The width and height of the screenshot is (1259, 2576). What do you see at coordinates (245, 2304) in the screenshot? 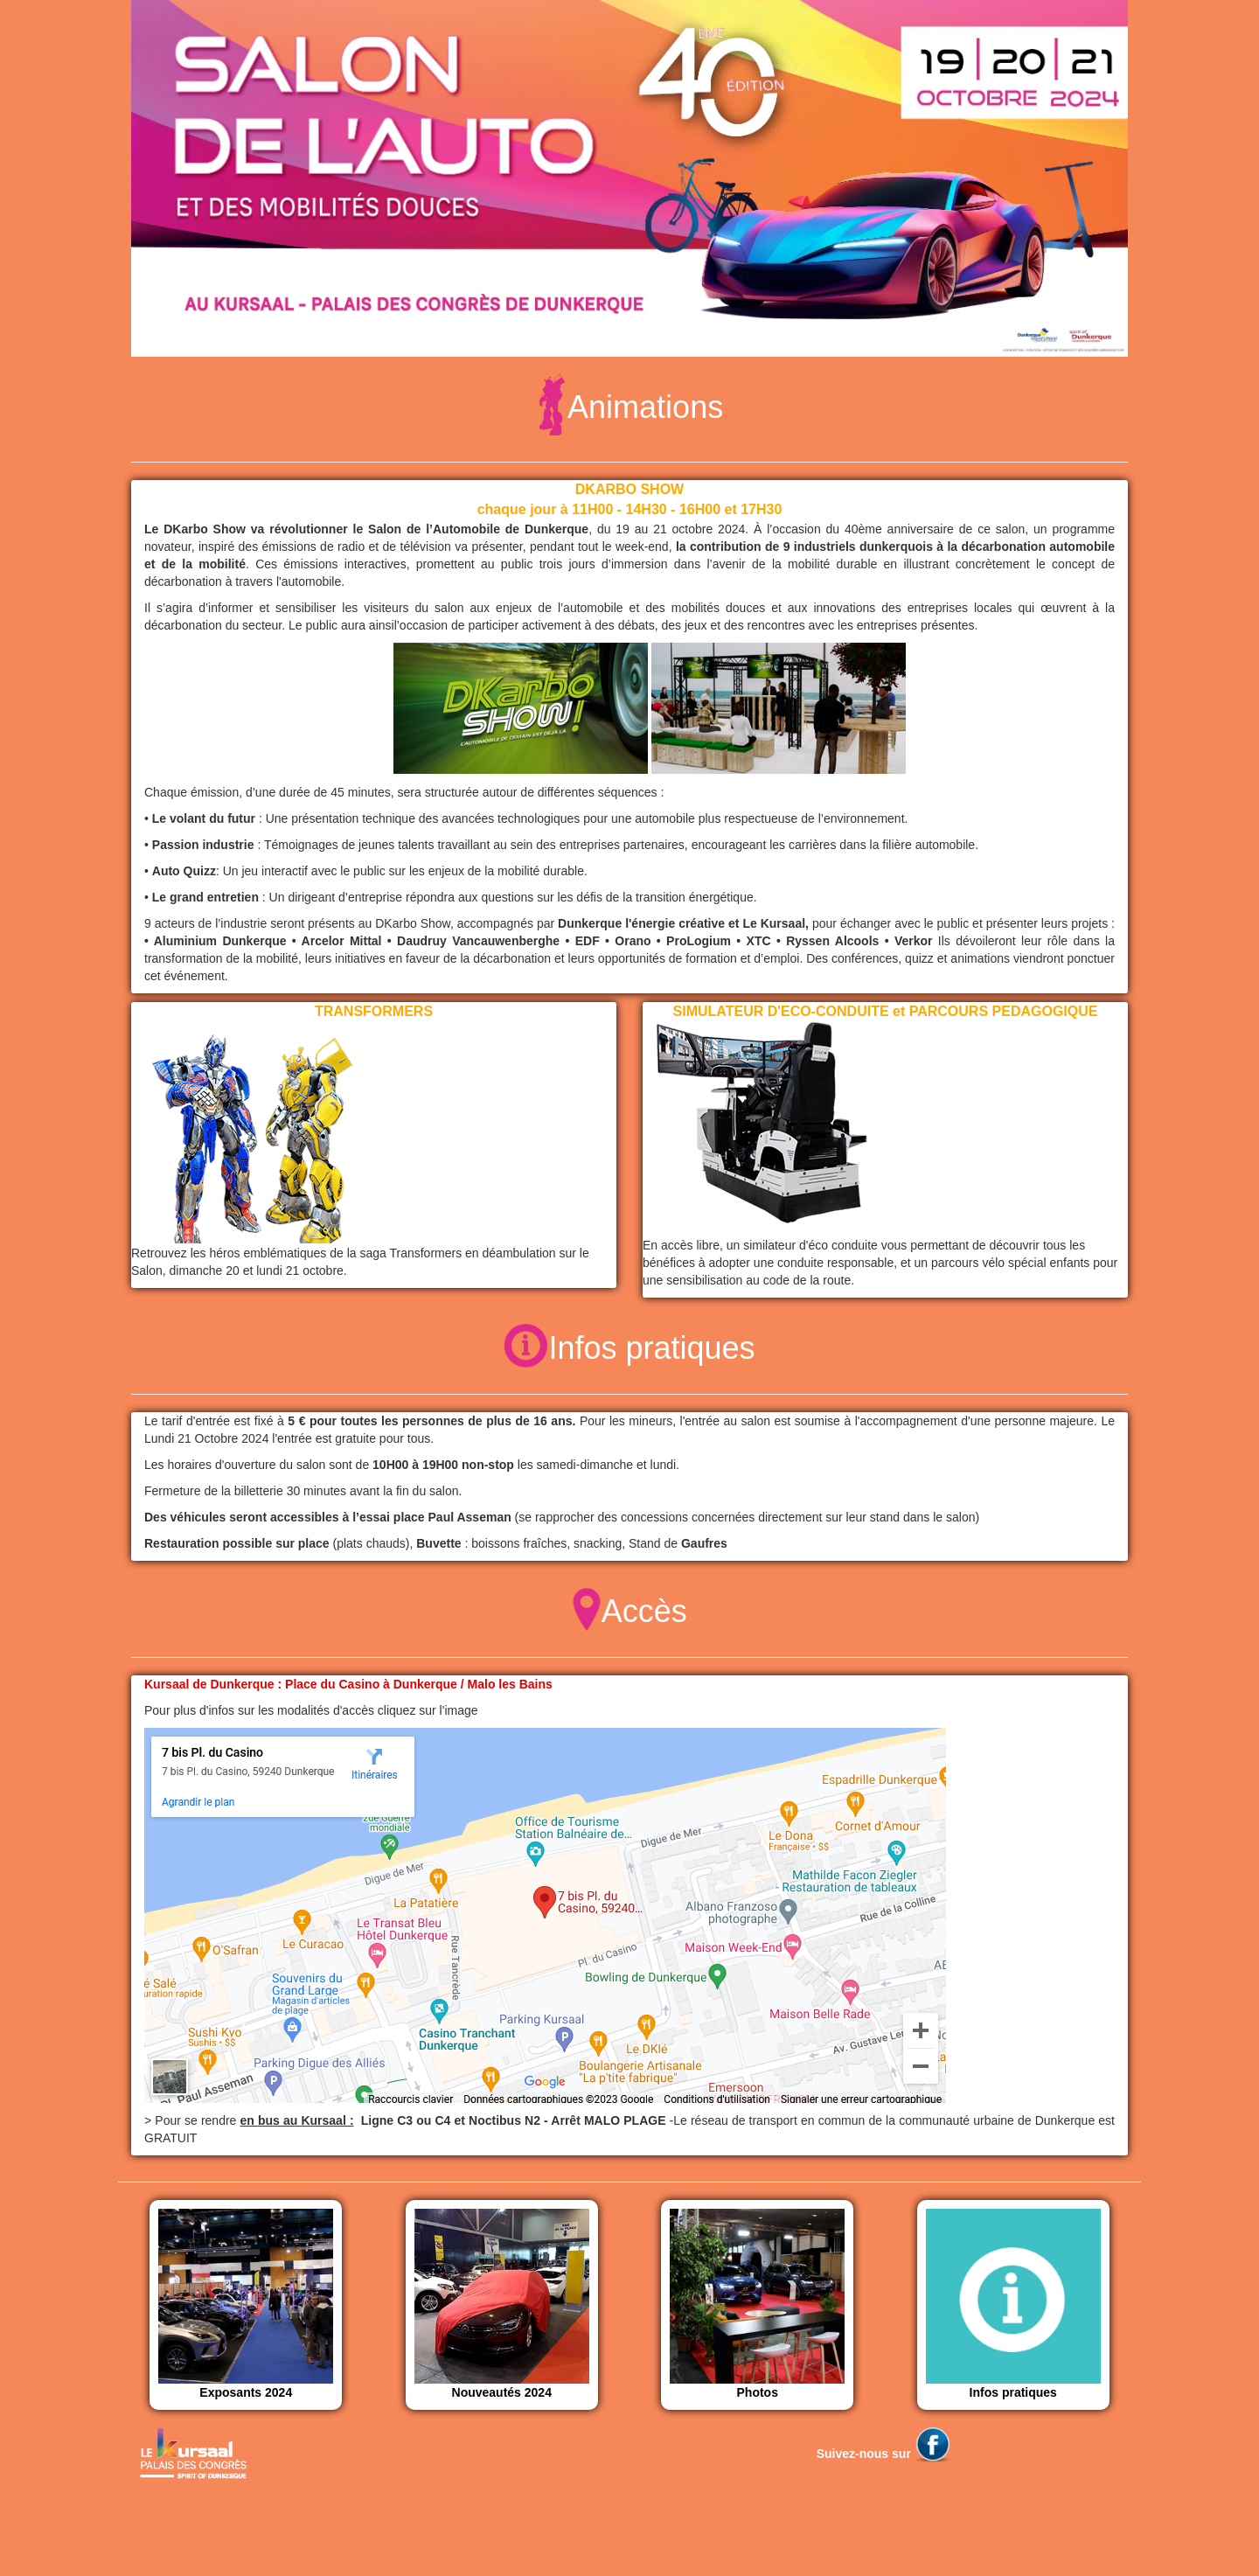
I see `Exposants 2024` at bounding box center [245, 2304].